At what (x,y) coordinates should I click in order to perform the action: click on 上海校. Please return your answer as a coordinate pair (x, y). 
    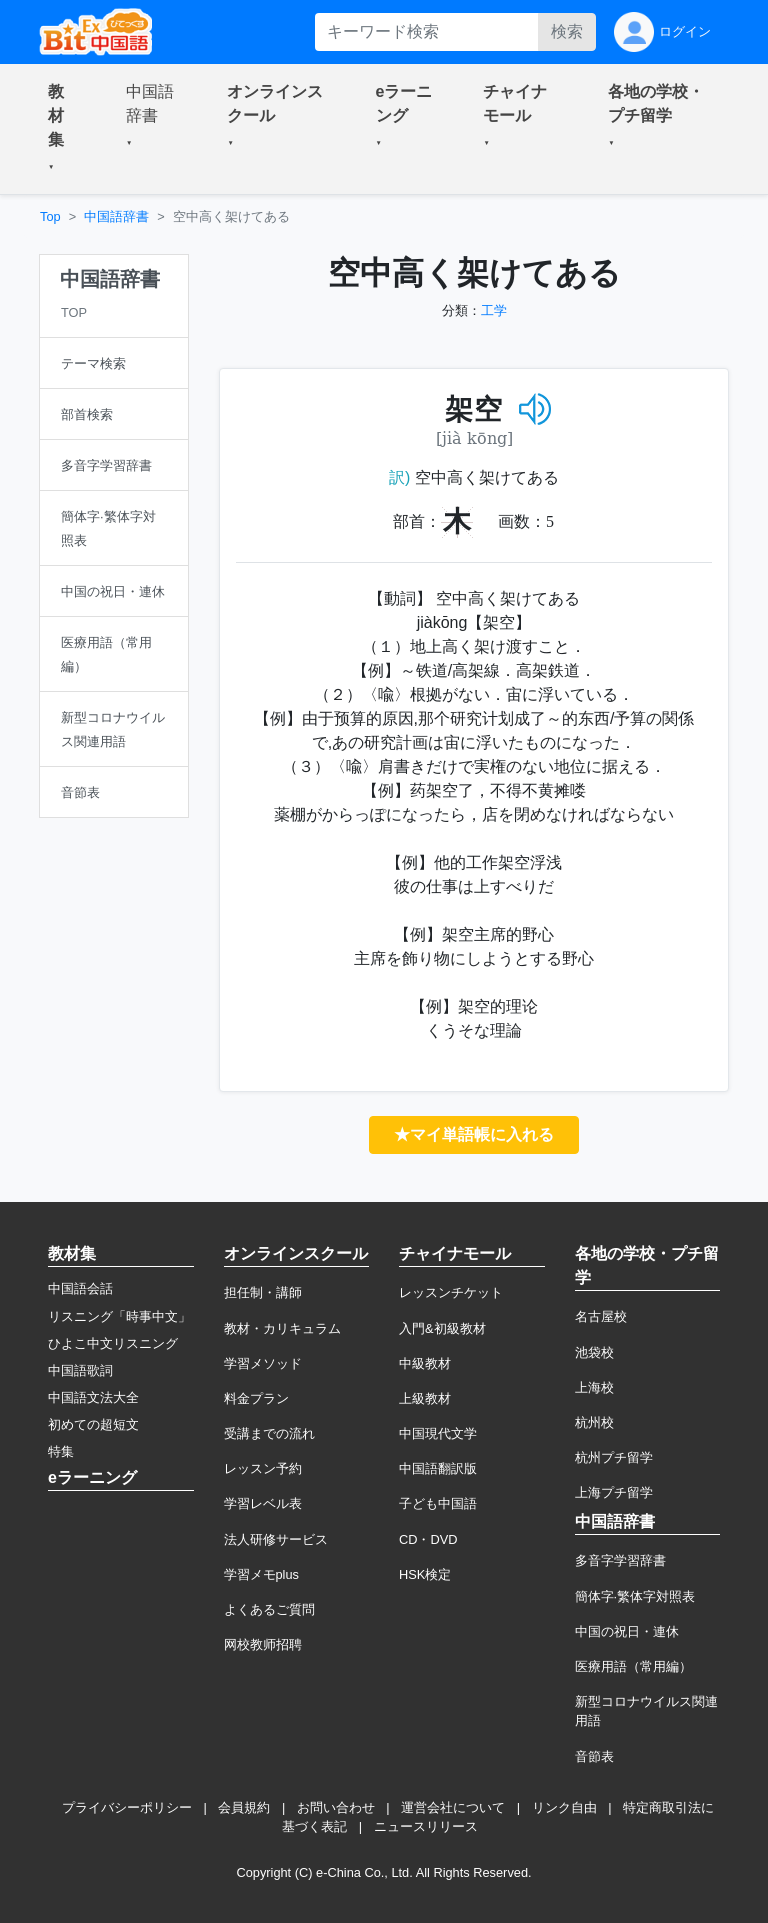
    Looking at the image, I should click on (594, 1387).